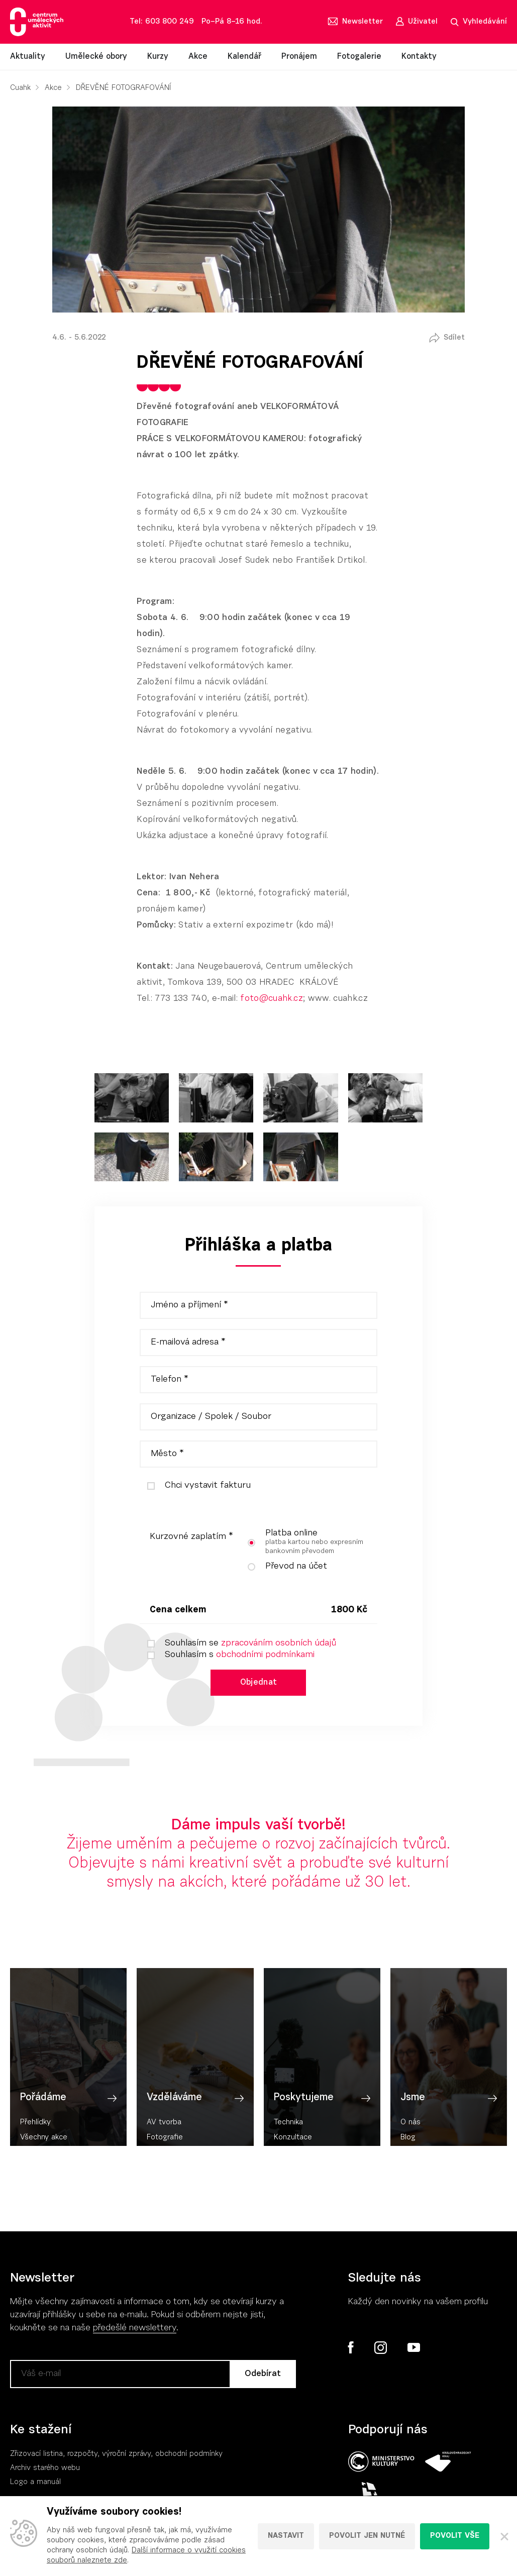 Image resolution: width=517 pixels, height=2576 pixels. What do you see at coordinates (96, 57) in the screenshot?
I see `Umělecké obory` at bounding box center [96, 57].